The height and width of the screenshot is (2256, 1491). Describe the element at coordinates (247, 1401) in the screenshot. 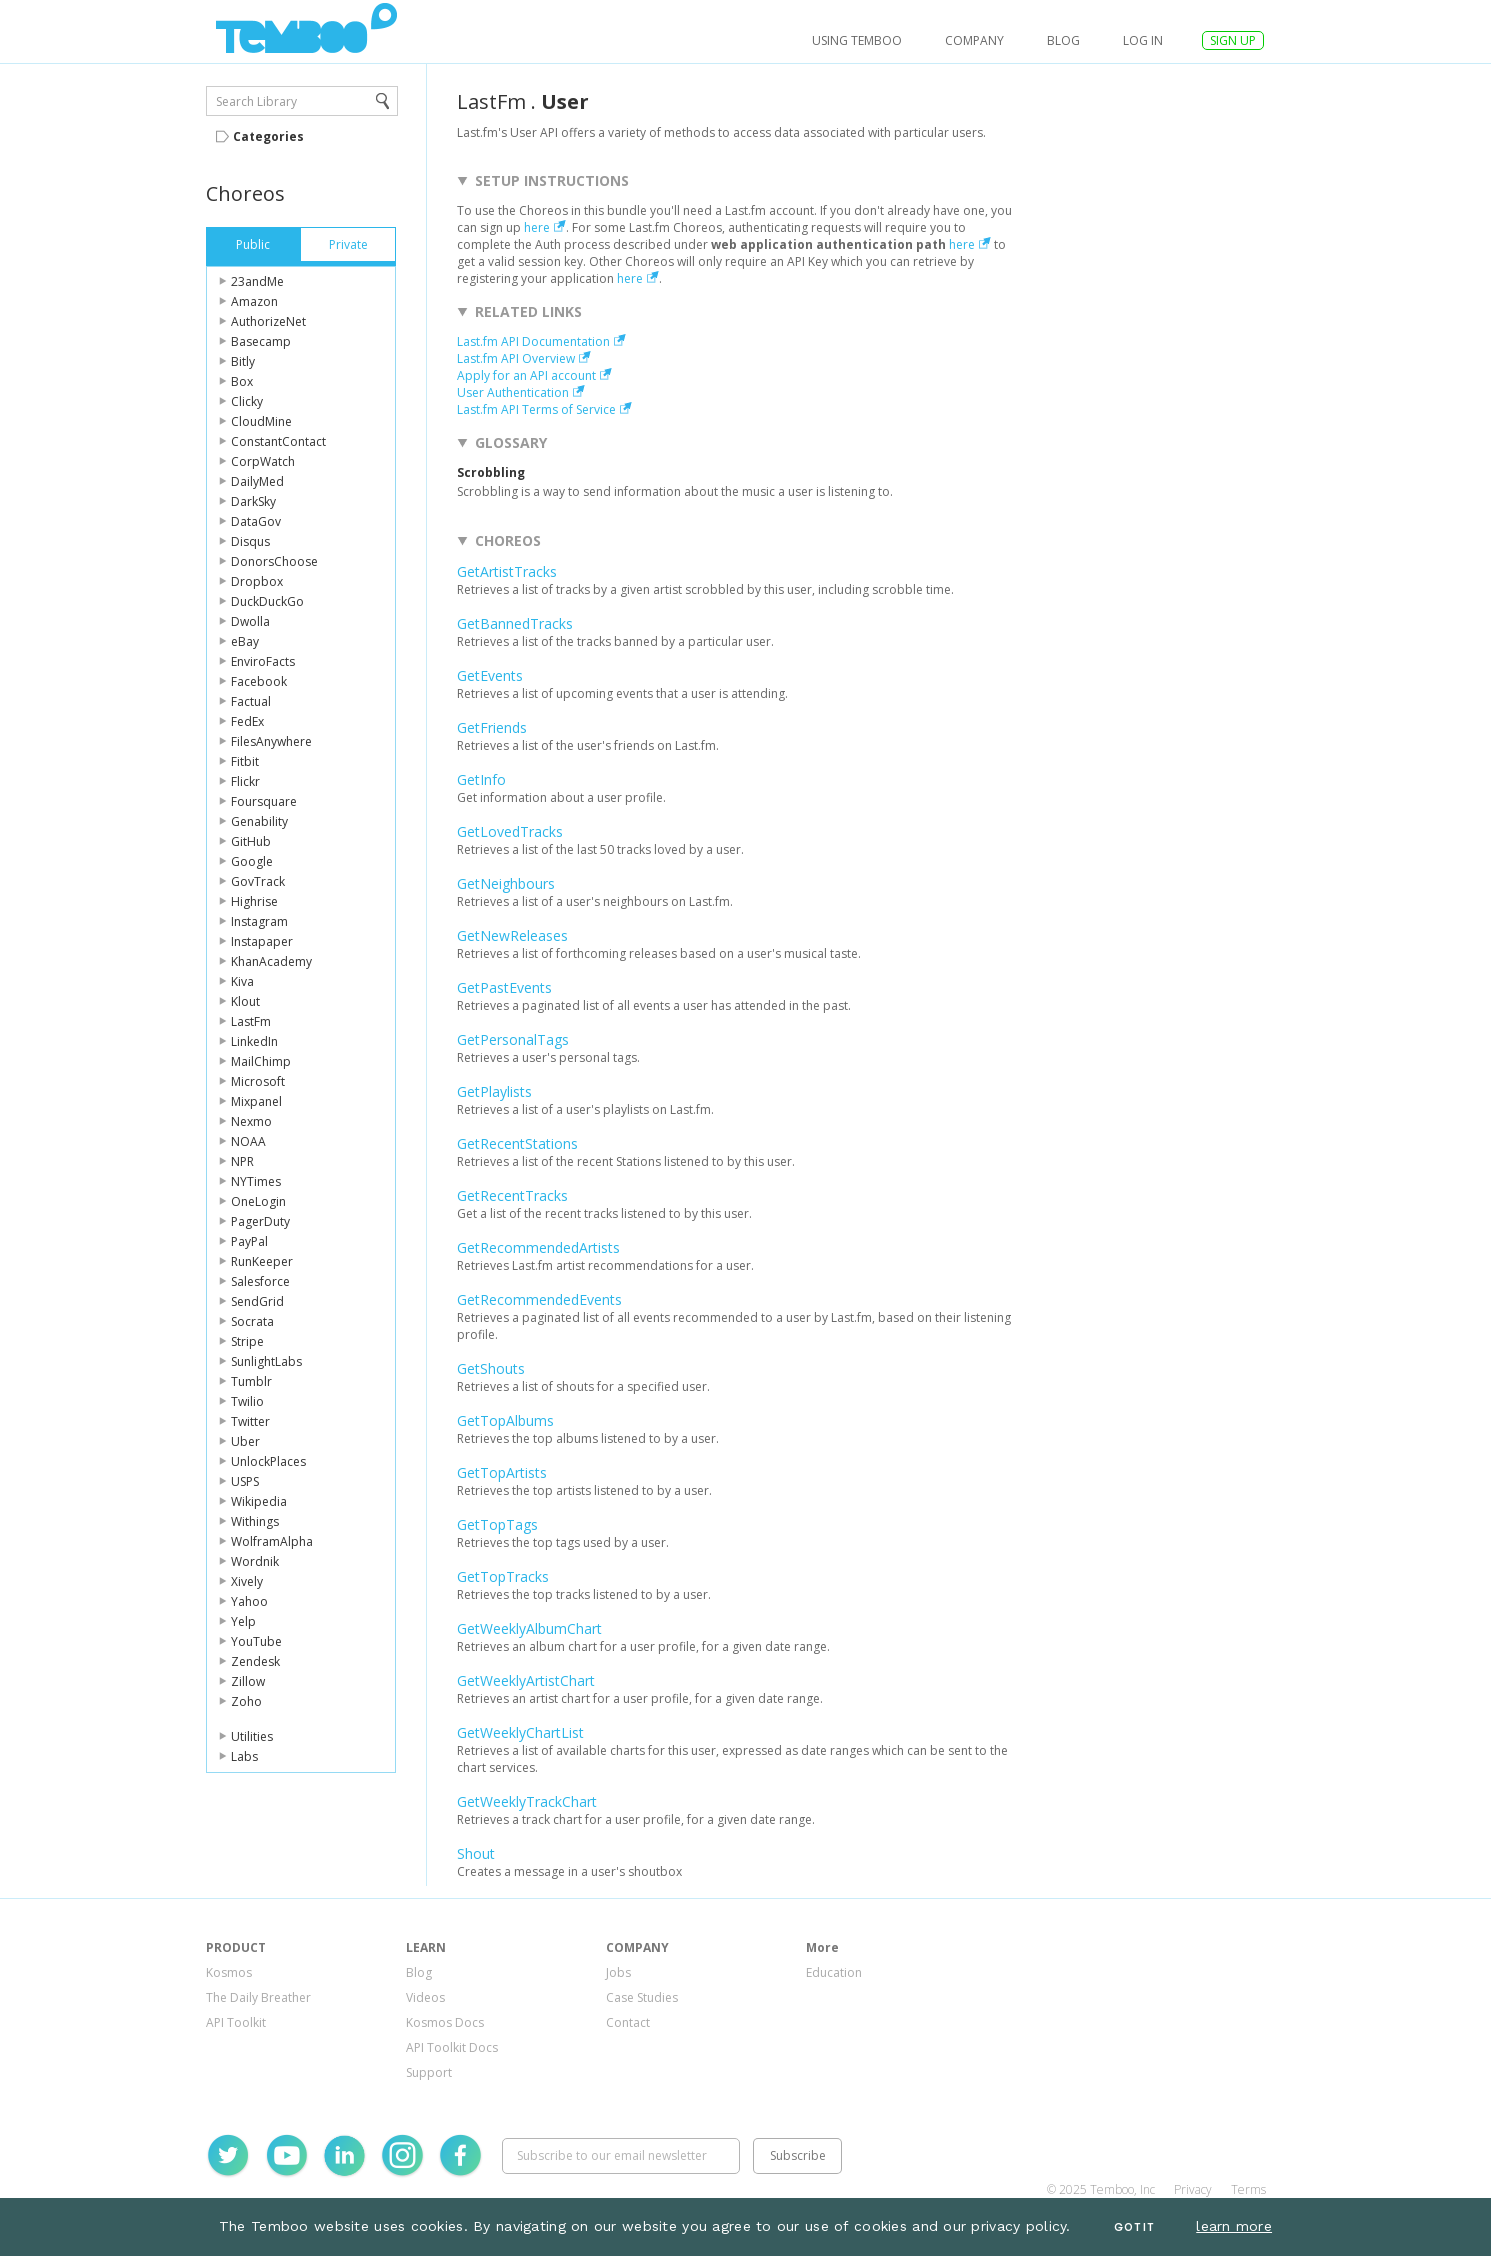

I see `Twilio` at that location.